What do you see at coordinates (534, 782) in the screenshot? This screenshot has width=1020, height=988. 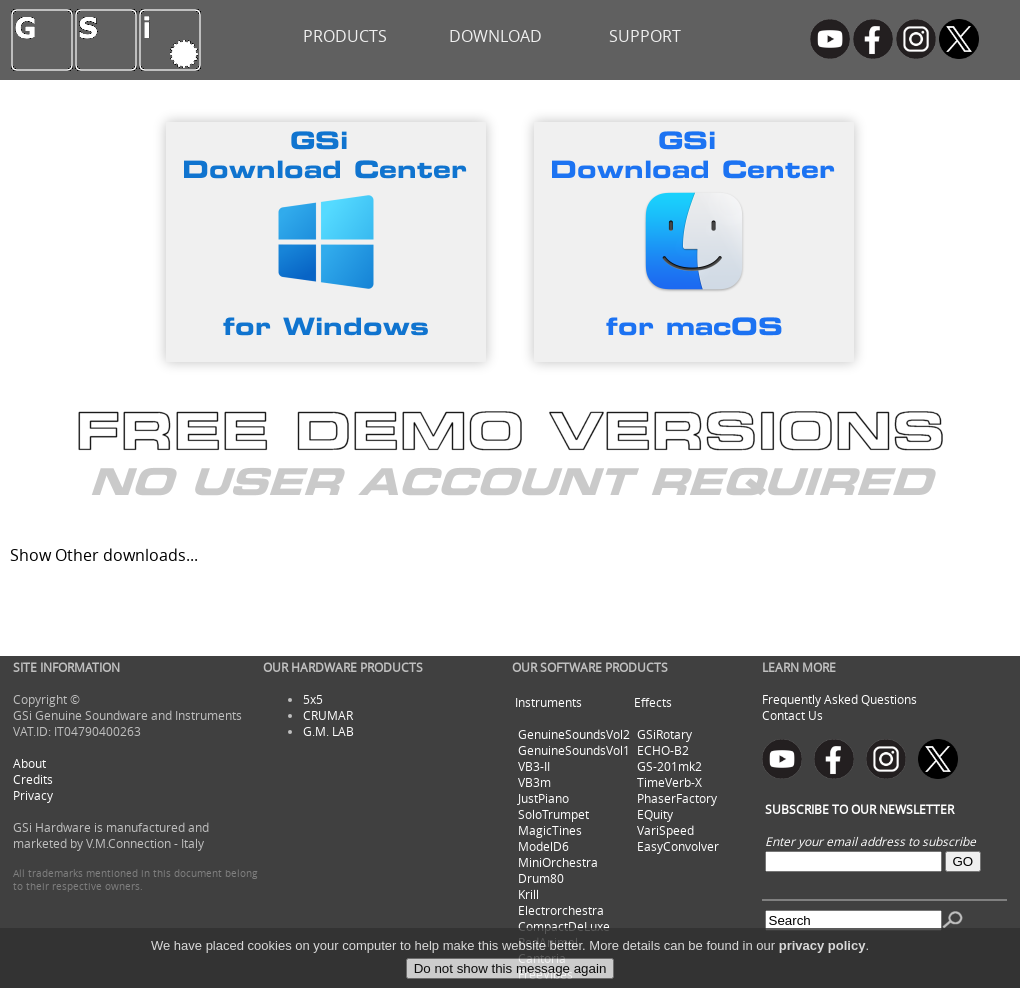 I see `VB3m` at bounding box center [534, 782].